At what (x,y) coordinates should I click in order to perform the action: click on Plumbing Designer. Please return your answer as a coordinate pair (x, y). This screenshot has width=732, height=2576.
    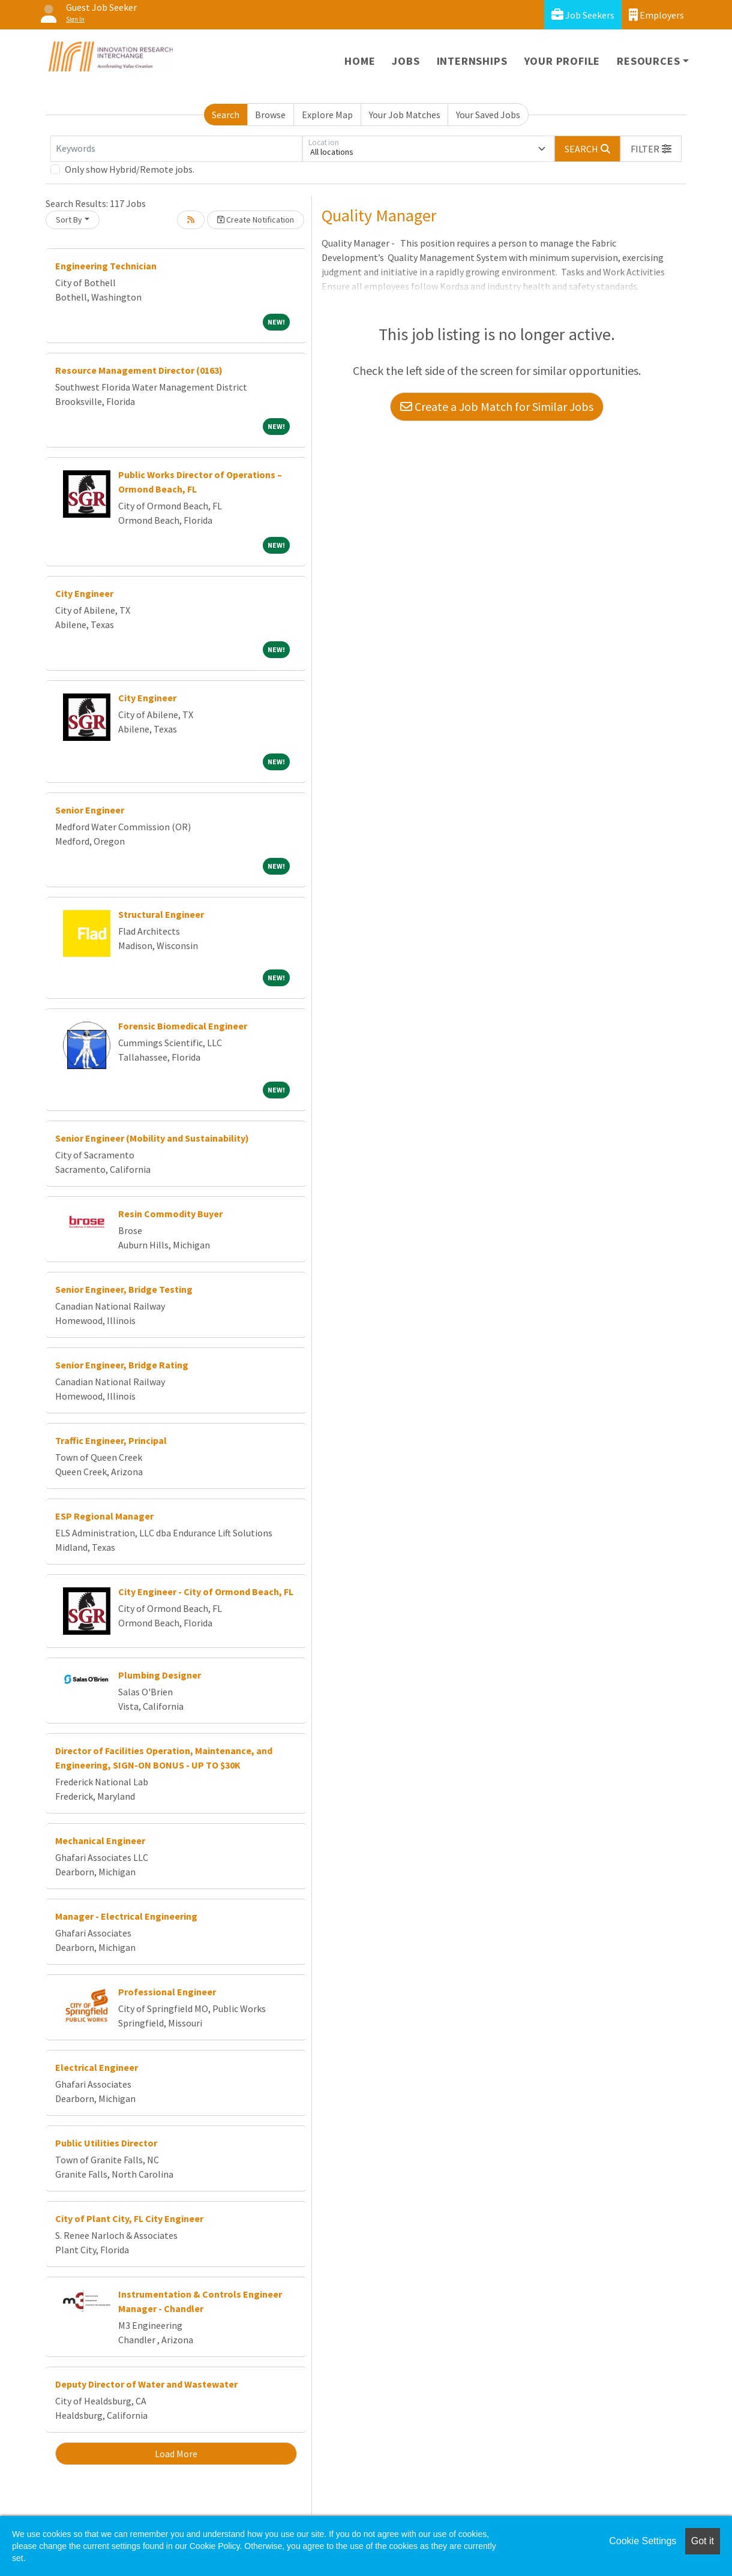
    Looking at the image, I should click on (159, 1675).